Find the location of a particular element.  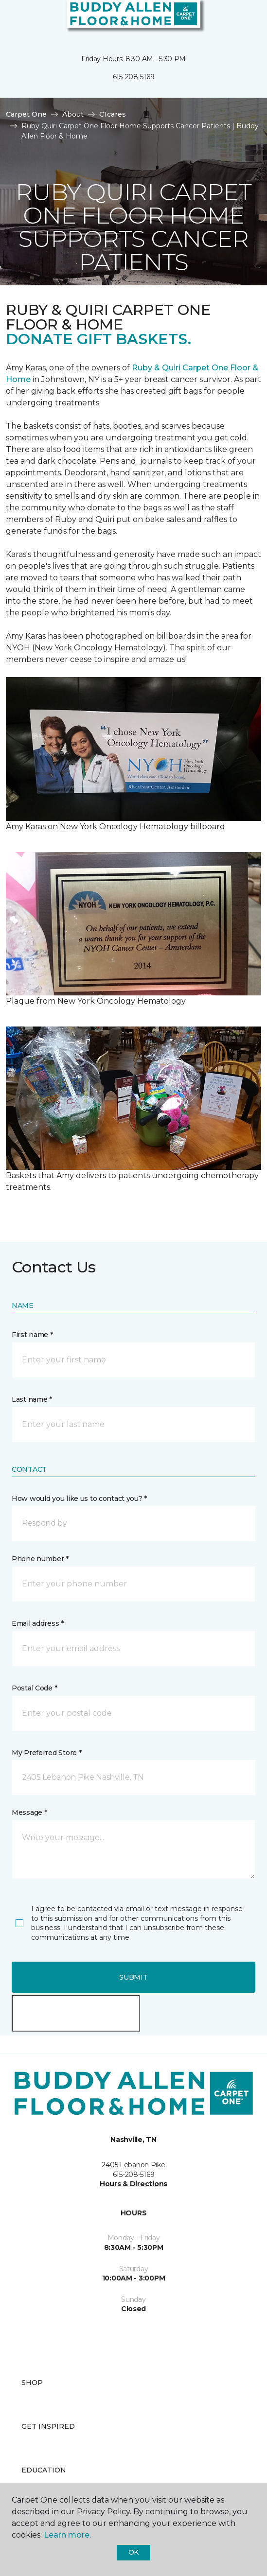

How would you like us to contact you? * is located at coordinates (79, 1498).